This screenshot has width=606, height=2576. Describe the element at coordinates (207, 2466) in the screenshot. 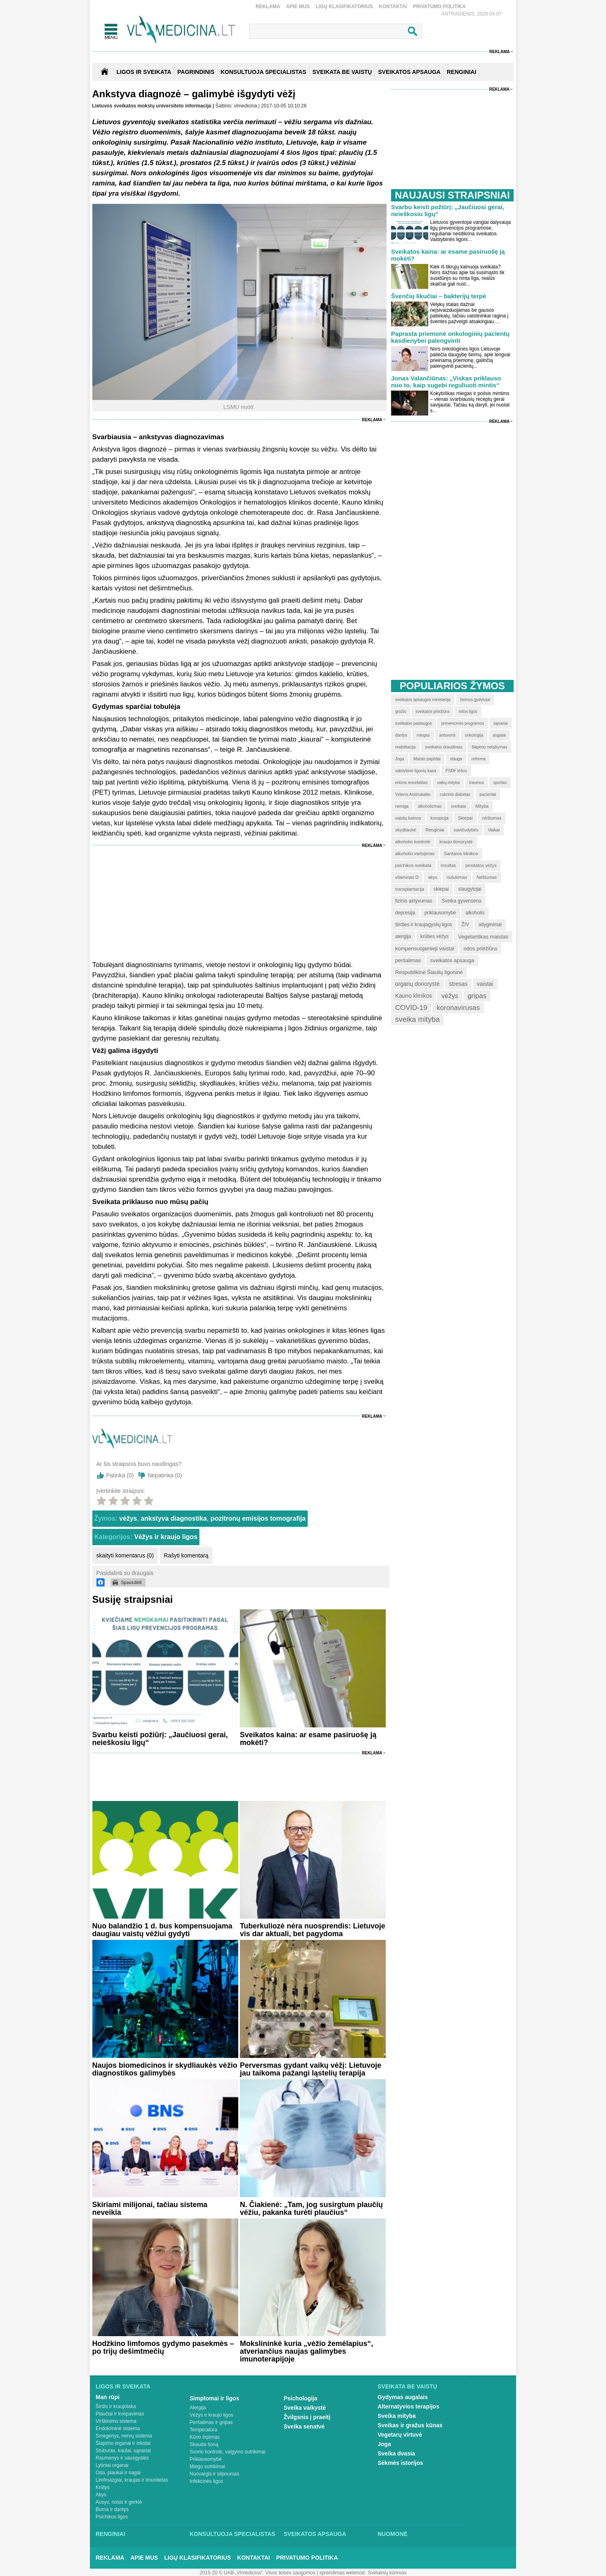

I see `Miego sutrikimai` at that location.